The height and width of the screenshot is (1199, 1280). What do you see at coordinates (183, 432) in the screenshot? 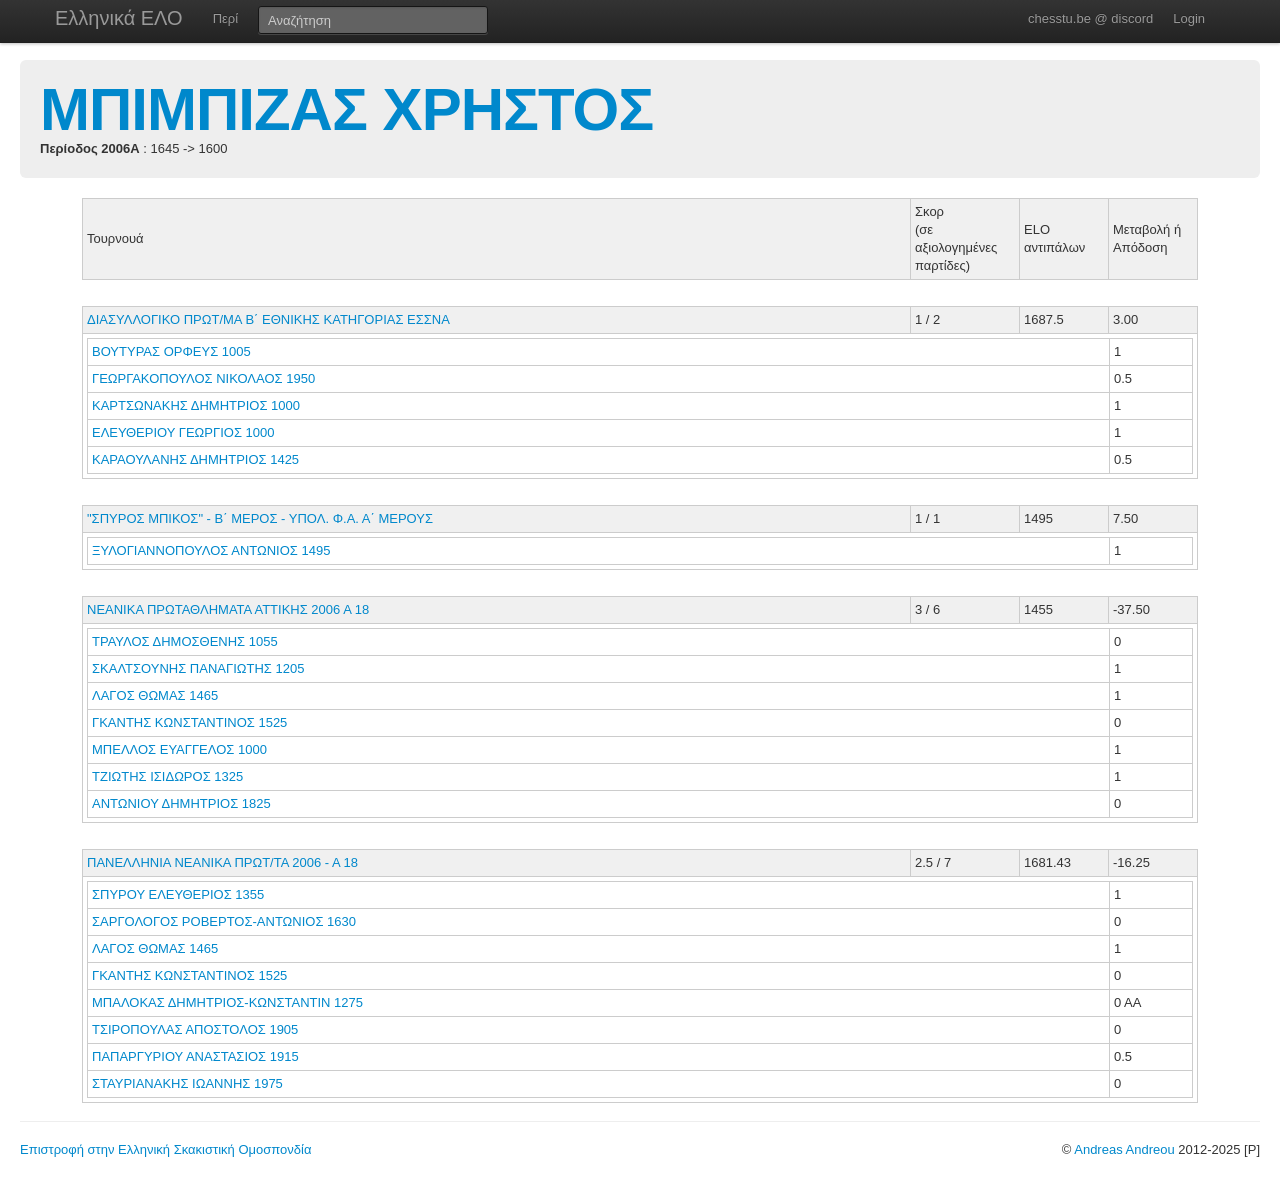
I see `ΕΛΕΥΘΕΡΙΟΥ ΓΕΩΡΓΙΟΣ 1000` at bounding box center [183, 432].